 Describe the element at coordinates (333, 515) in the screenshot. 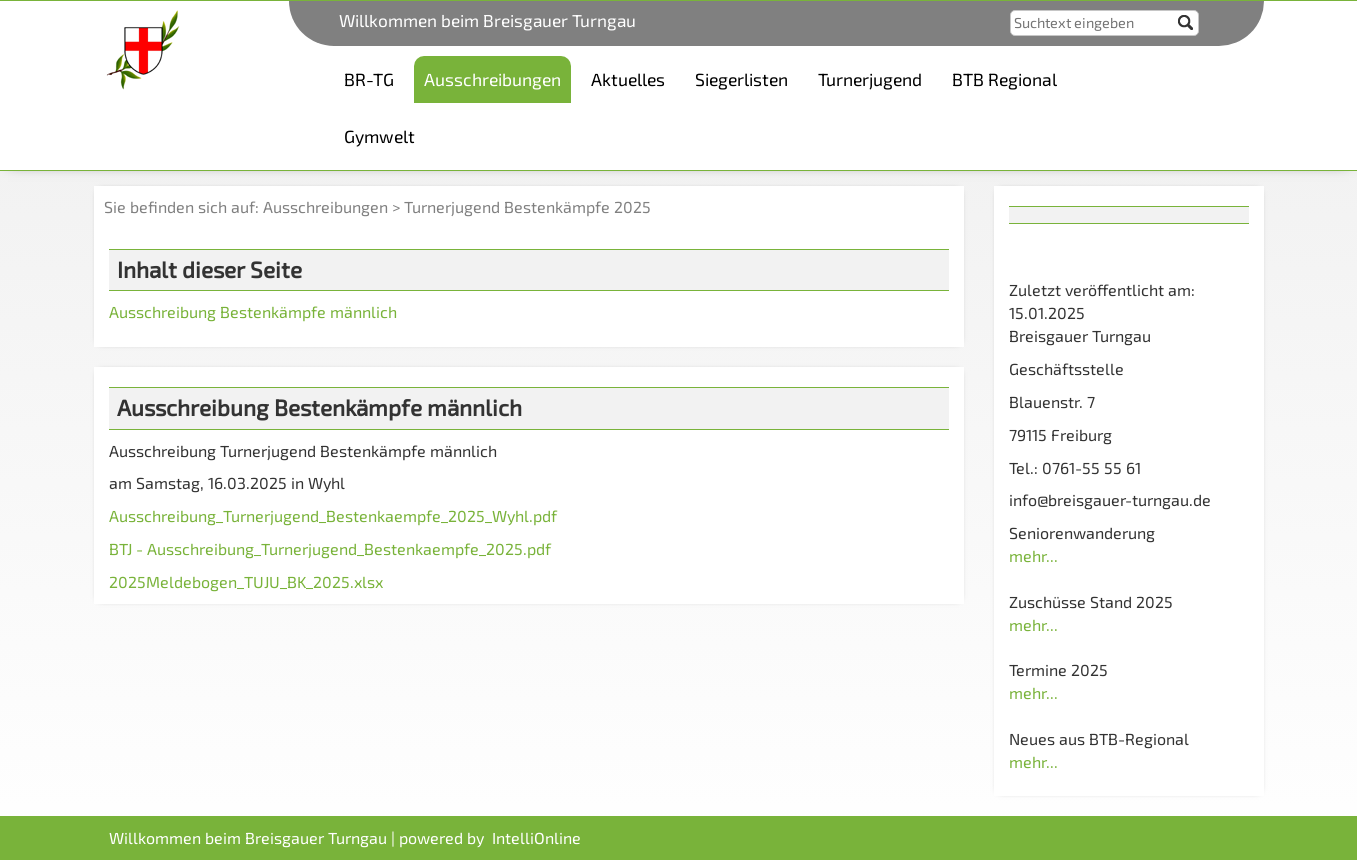

I see `Ausschreibung_Turnerjugend_Bestenkaempfe_2025_Wyhl.pdf` at that location.